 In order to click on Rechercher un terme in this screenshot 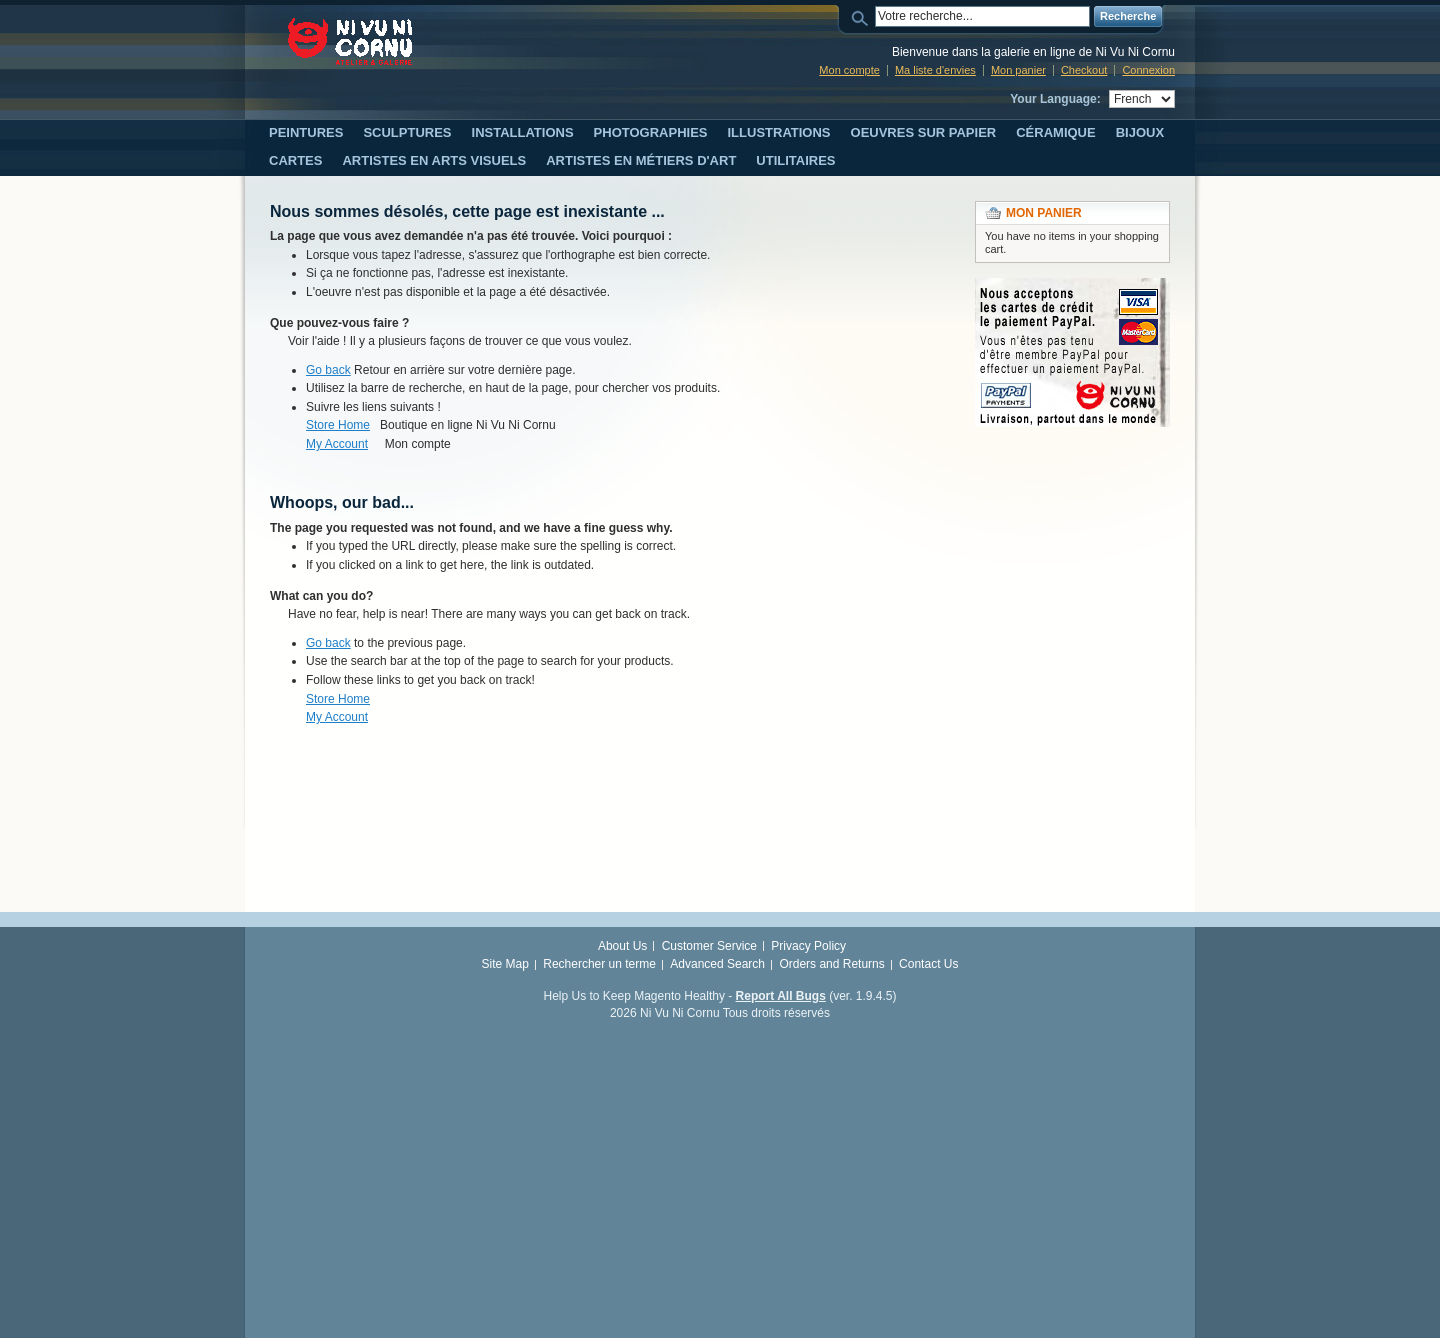, I will do `click(599, 964)`.